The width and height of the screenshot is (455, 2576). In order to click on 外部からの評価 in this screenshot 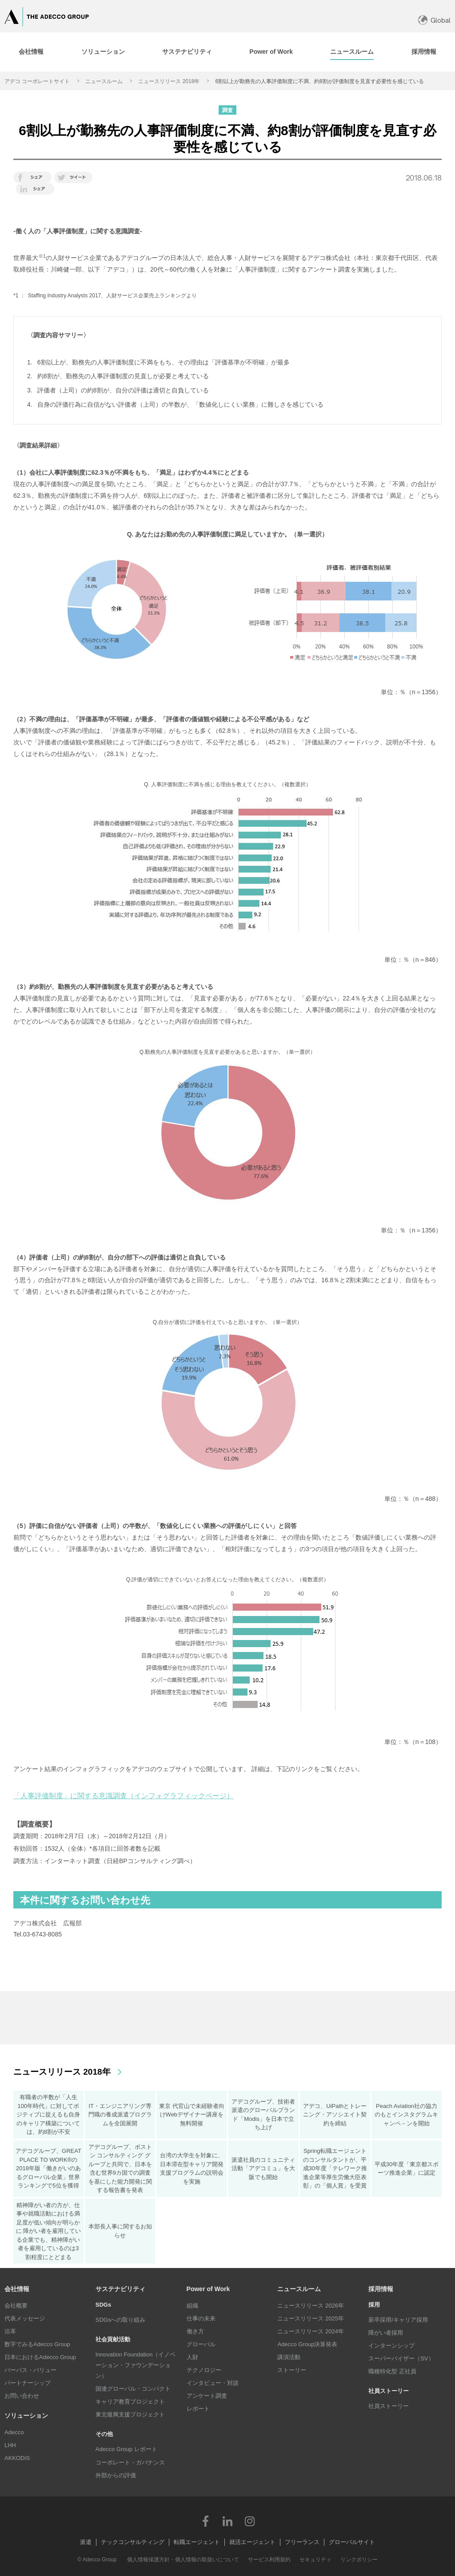, I will do `click(116, 2475)`.